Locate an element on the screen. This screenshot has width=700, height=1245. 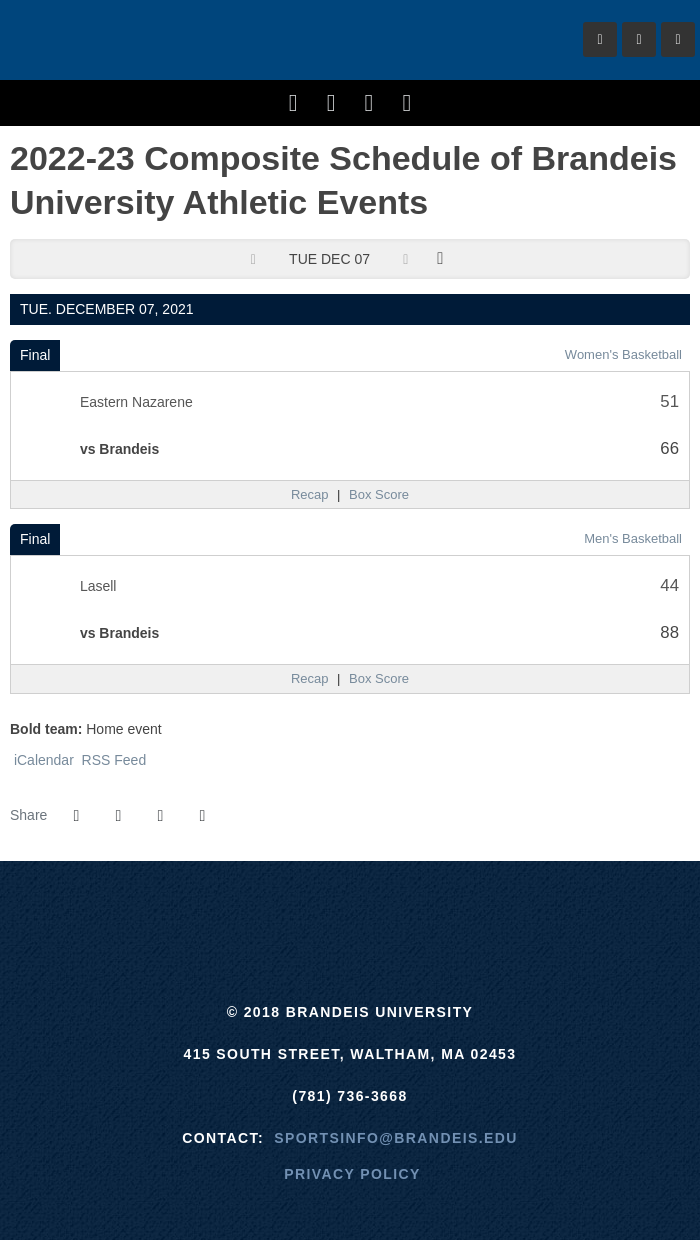
[ECAC] is located at coordinates (275, 911).